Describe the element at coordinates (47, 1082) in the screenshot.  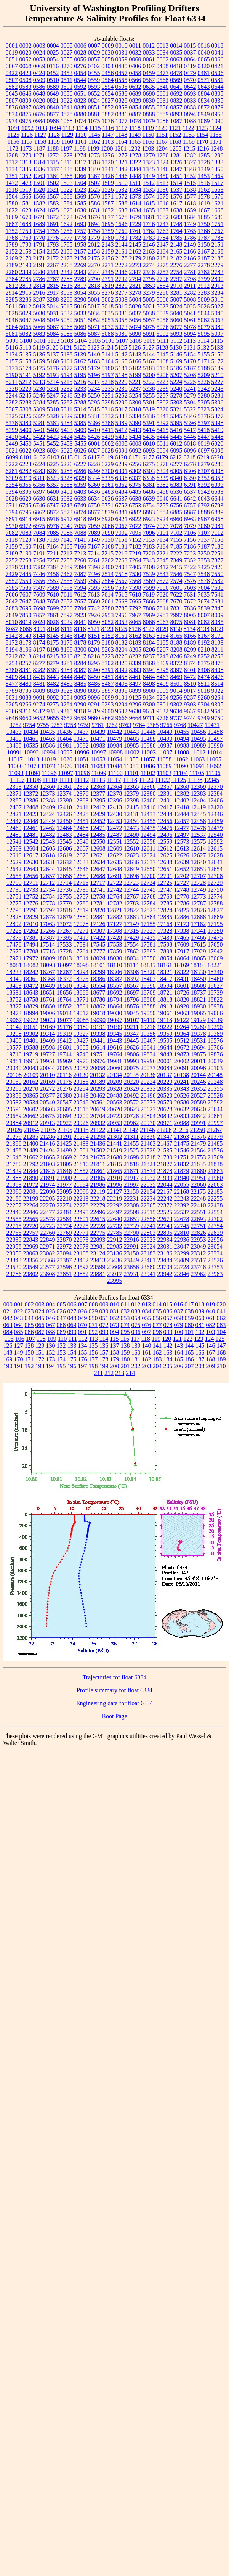
I see `20169` at that location.